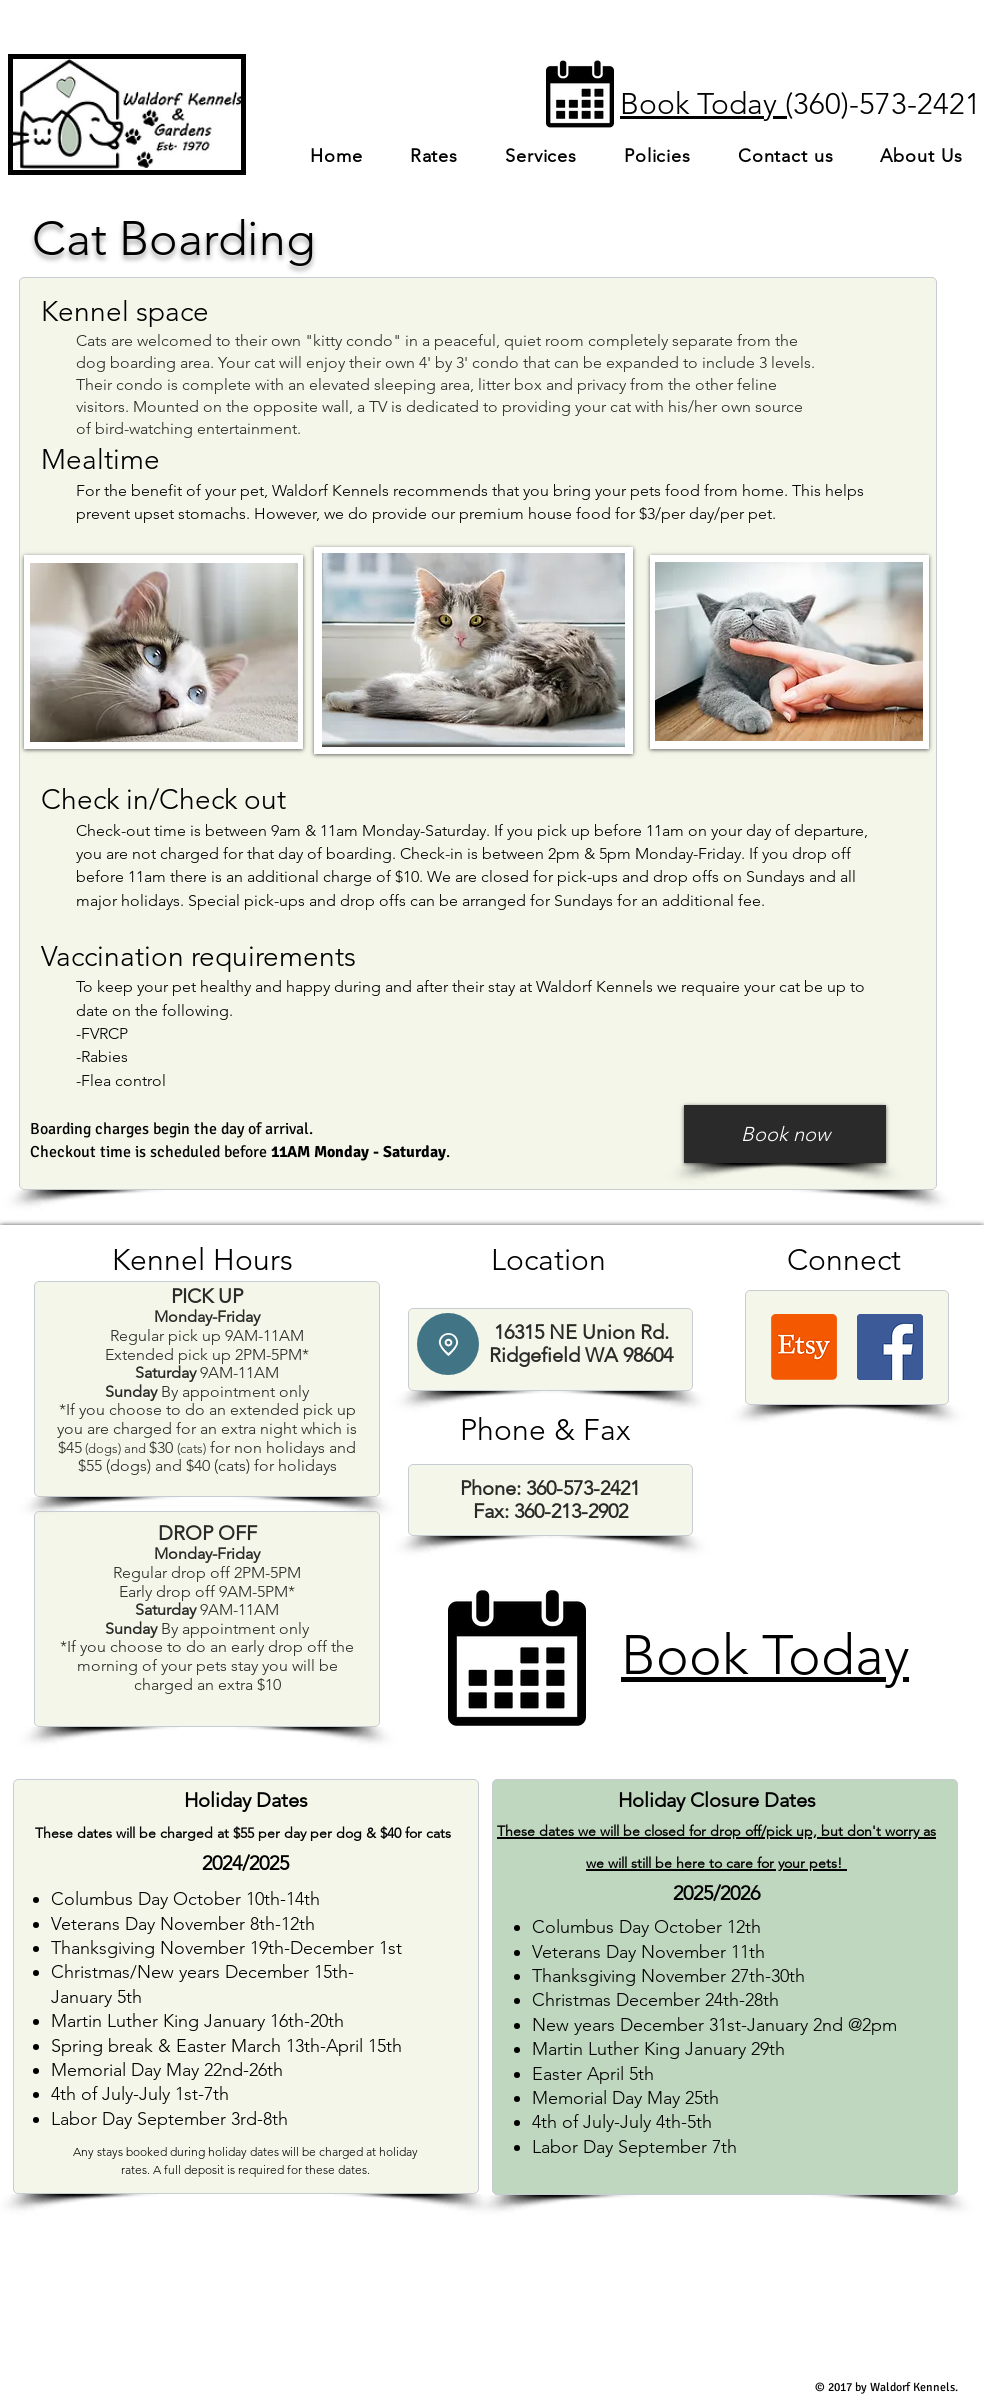 This screenshot has width=984, height=2407. I want to click on [Book now], so click(785, 1134).